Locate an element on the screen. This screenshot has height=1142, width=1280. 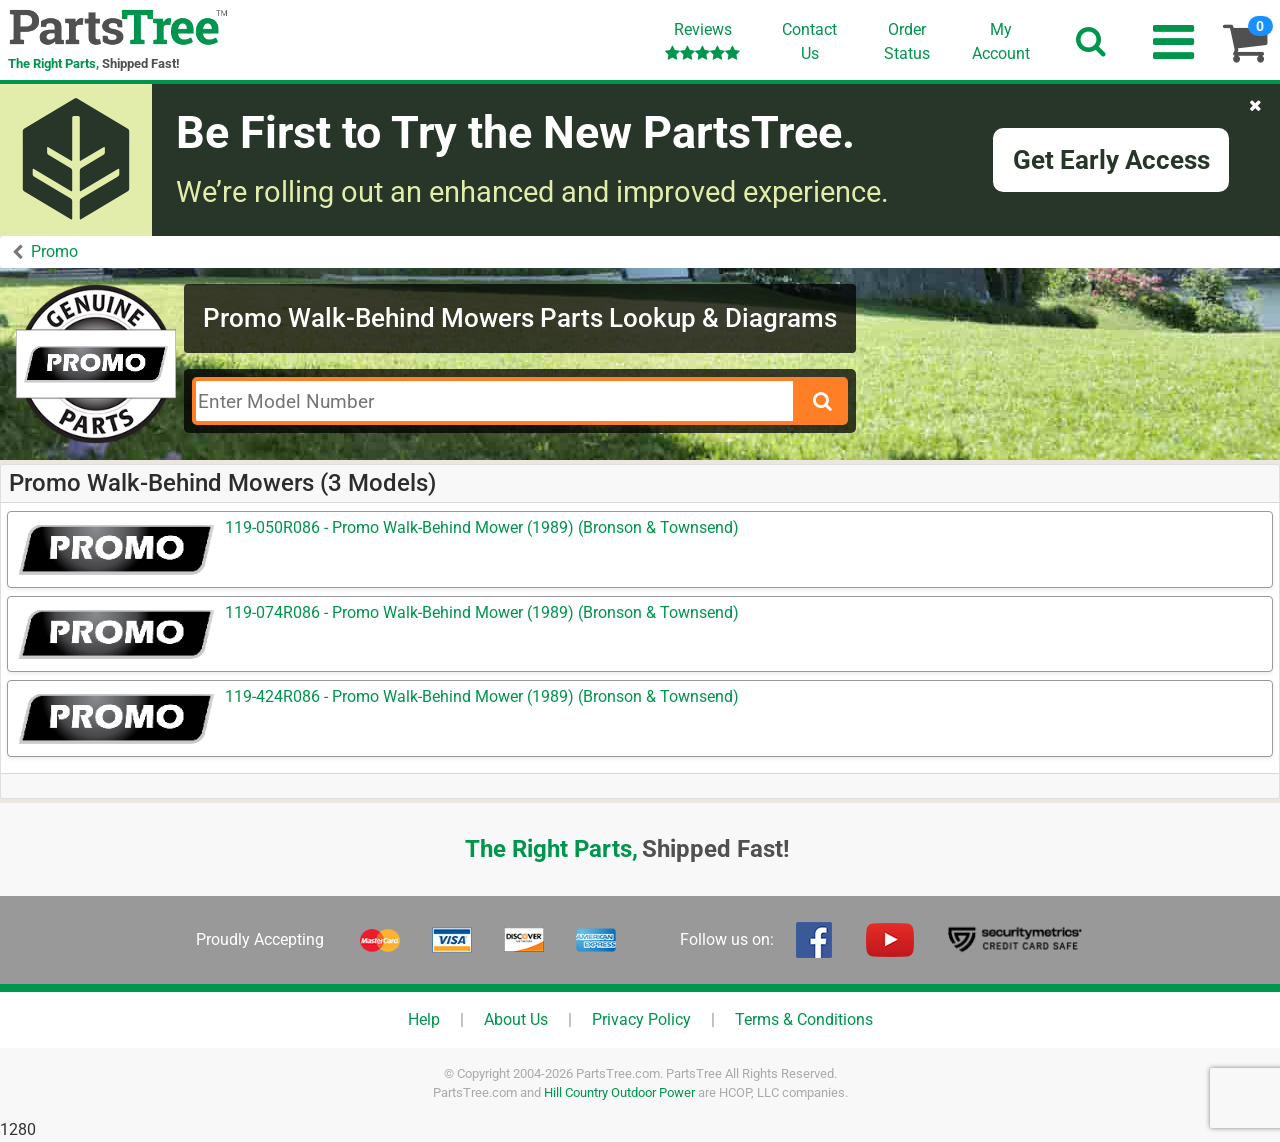
Terms & Conditions is located at coordinates (804, 1019).